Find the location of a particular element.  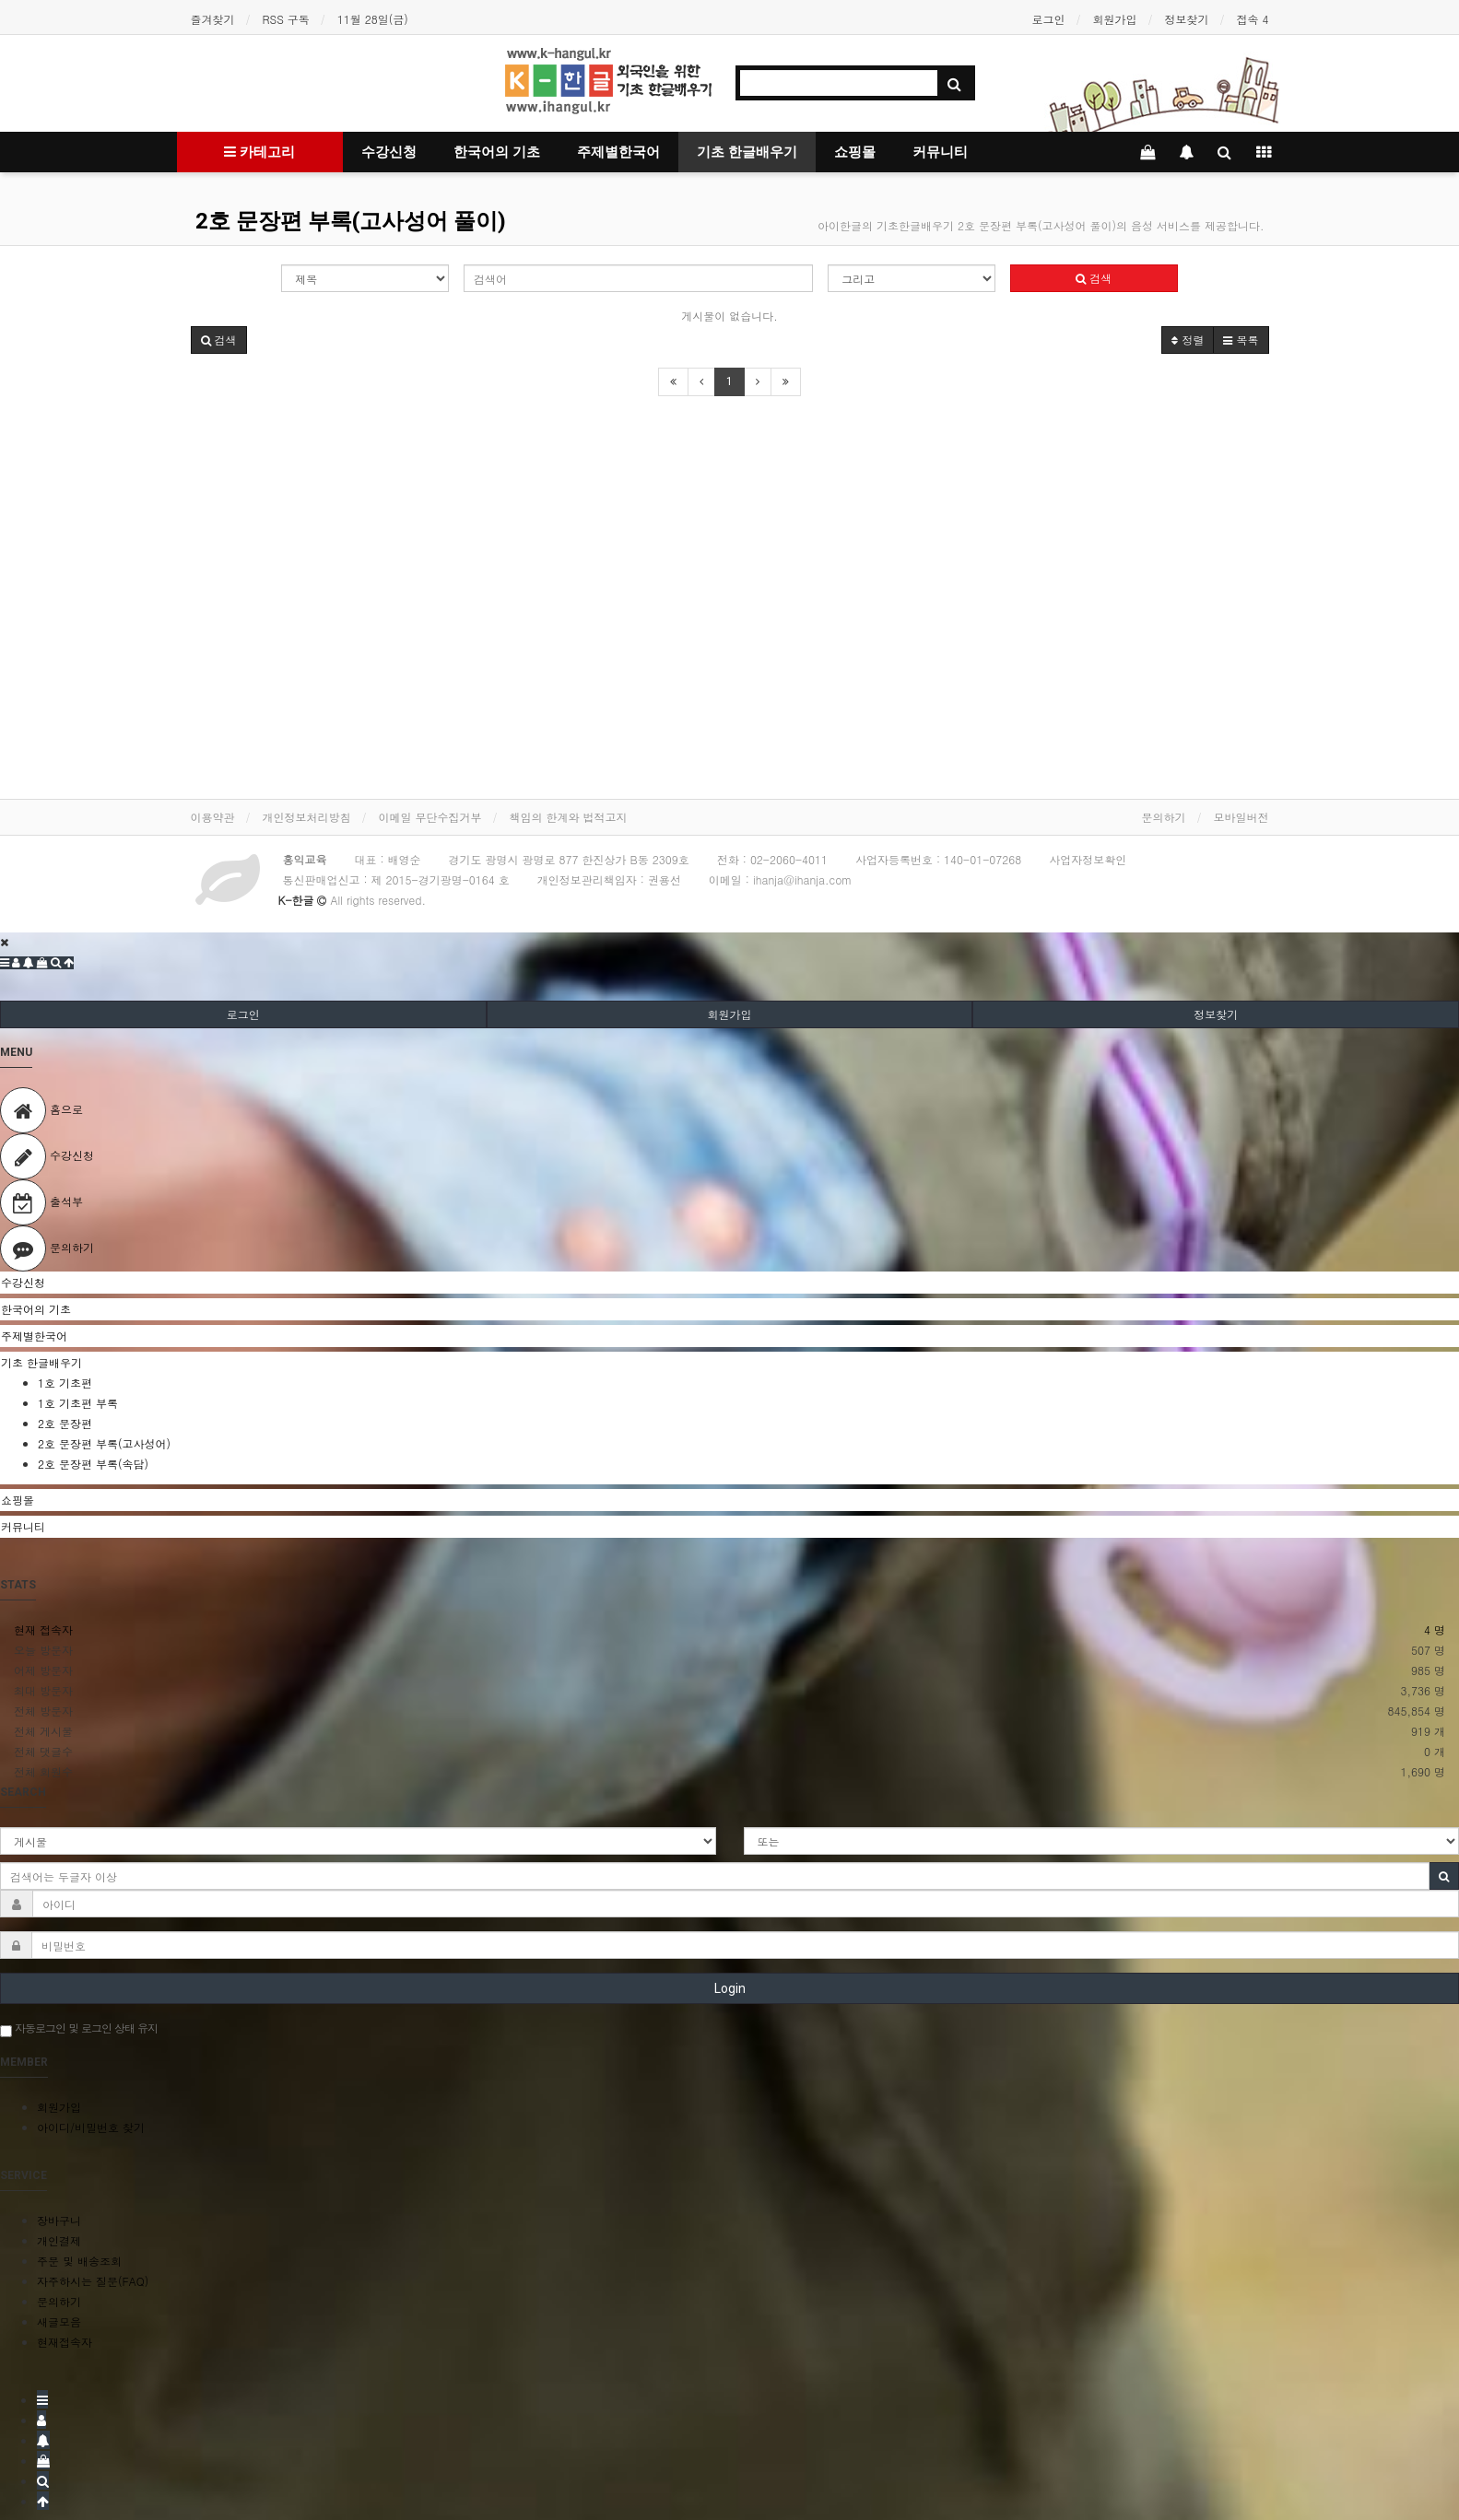

11월 28일(금) is located at coordinates (372, 19).